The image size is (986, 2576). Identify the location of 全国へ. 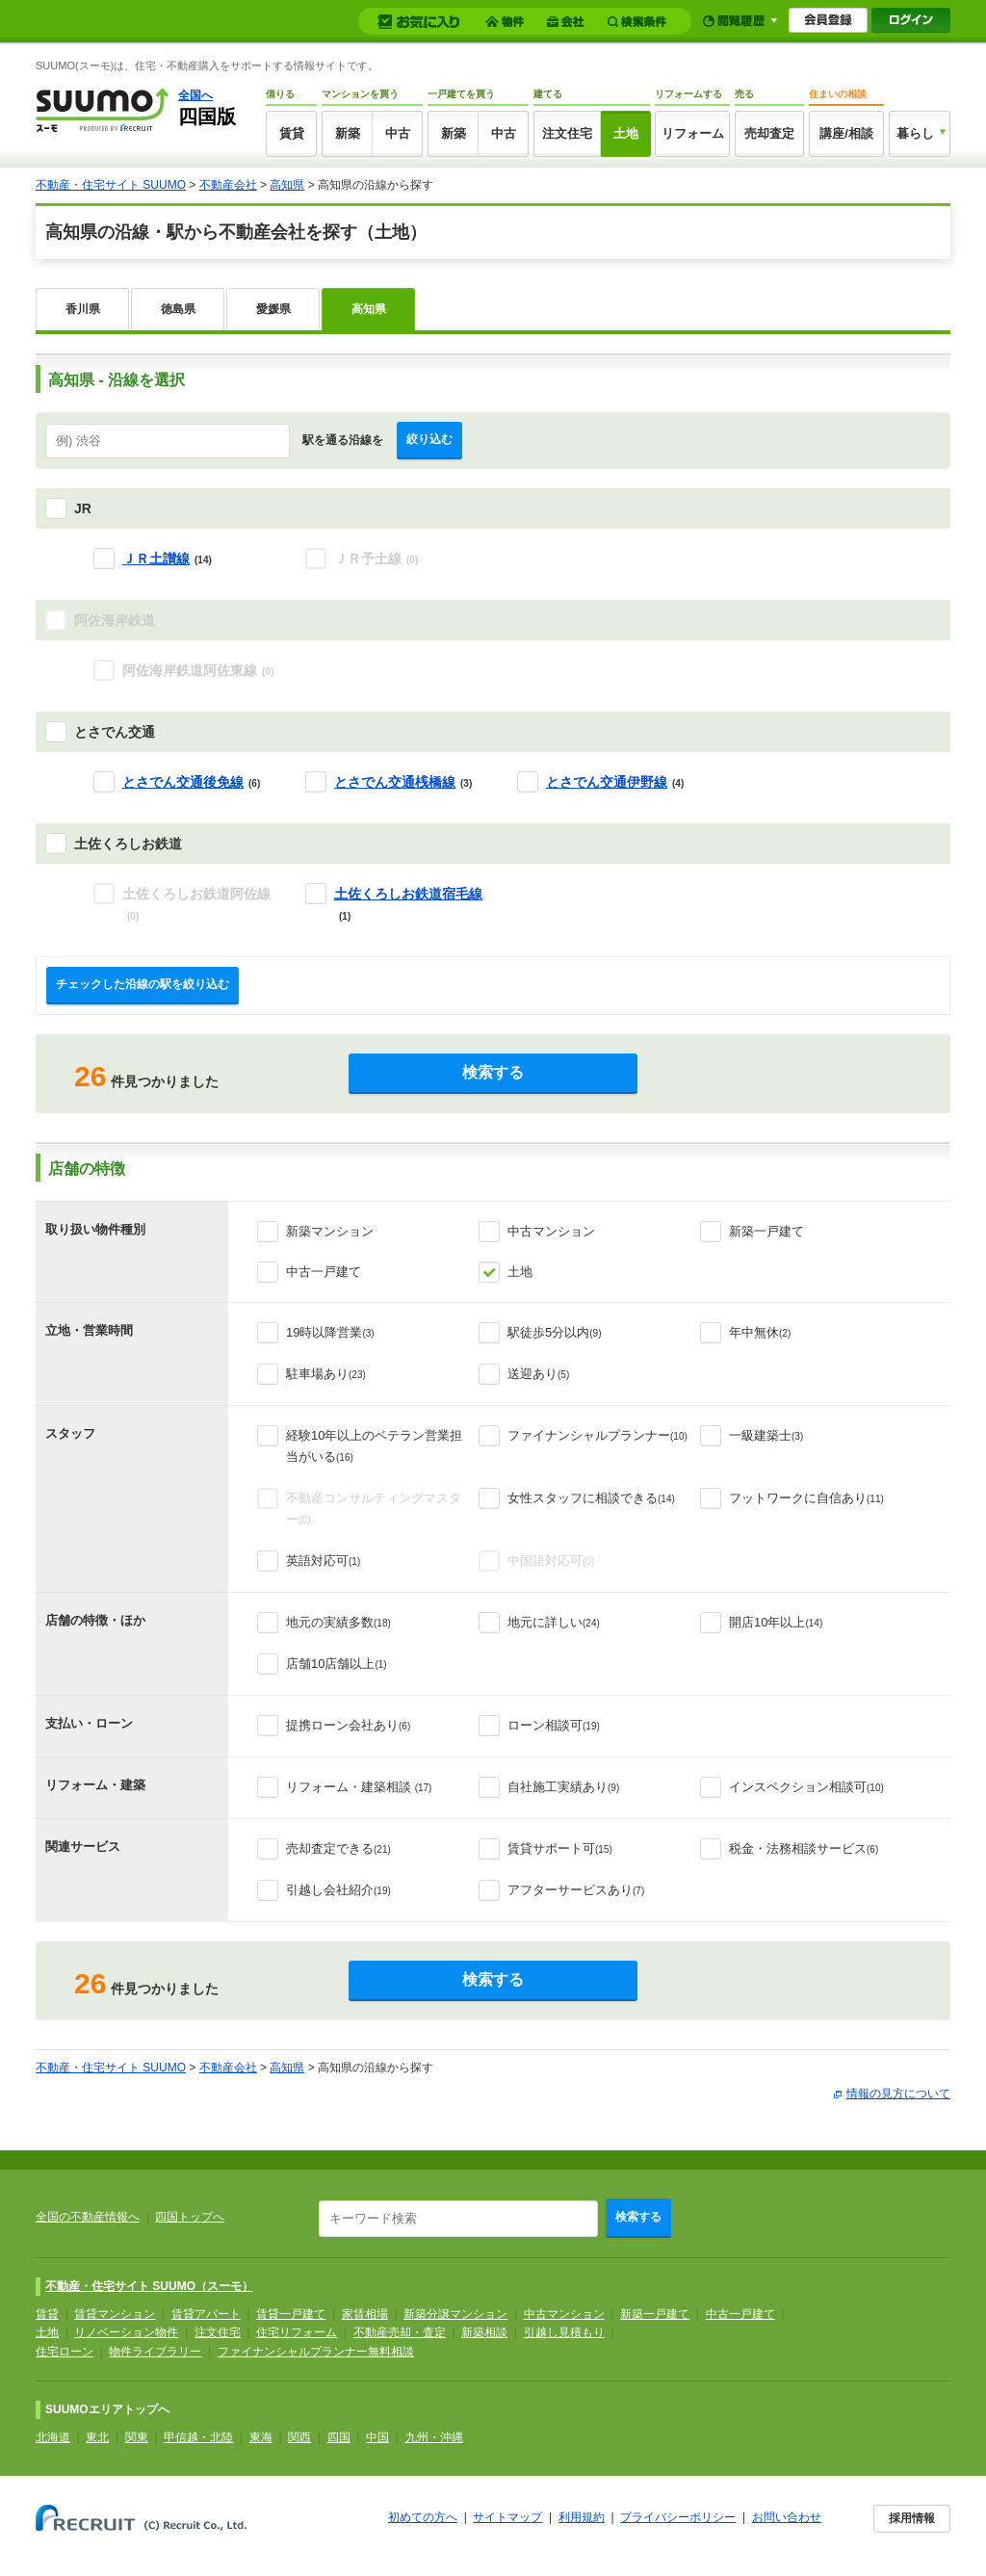
(195, 95).